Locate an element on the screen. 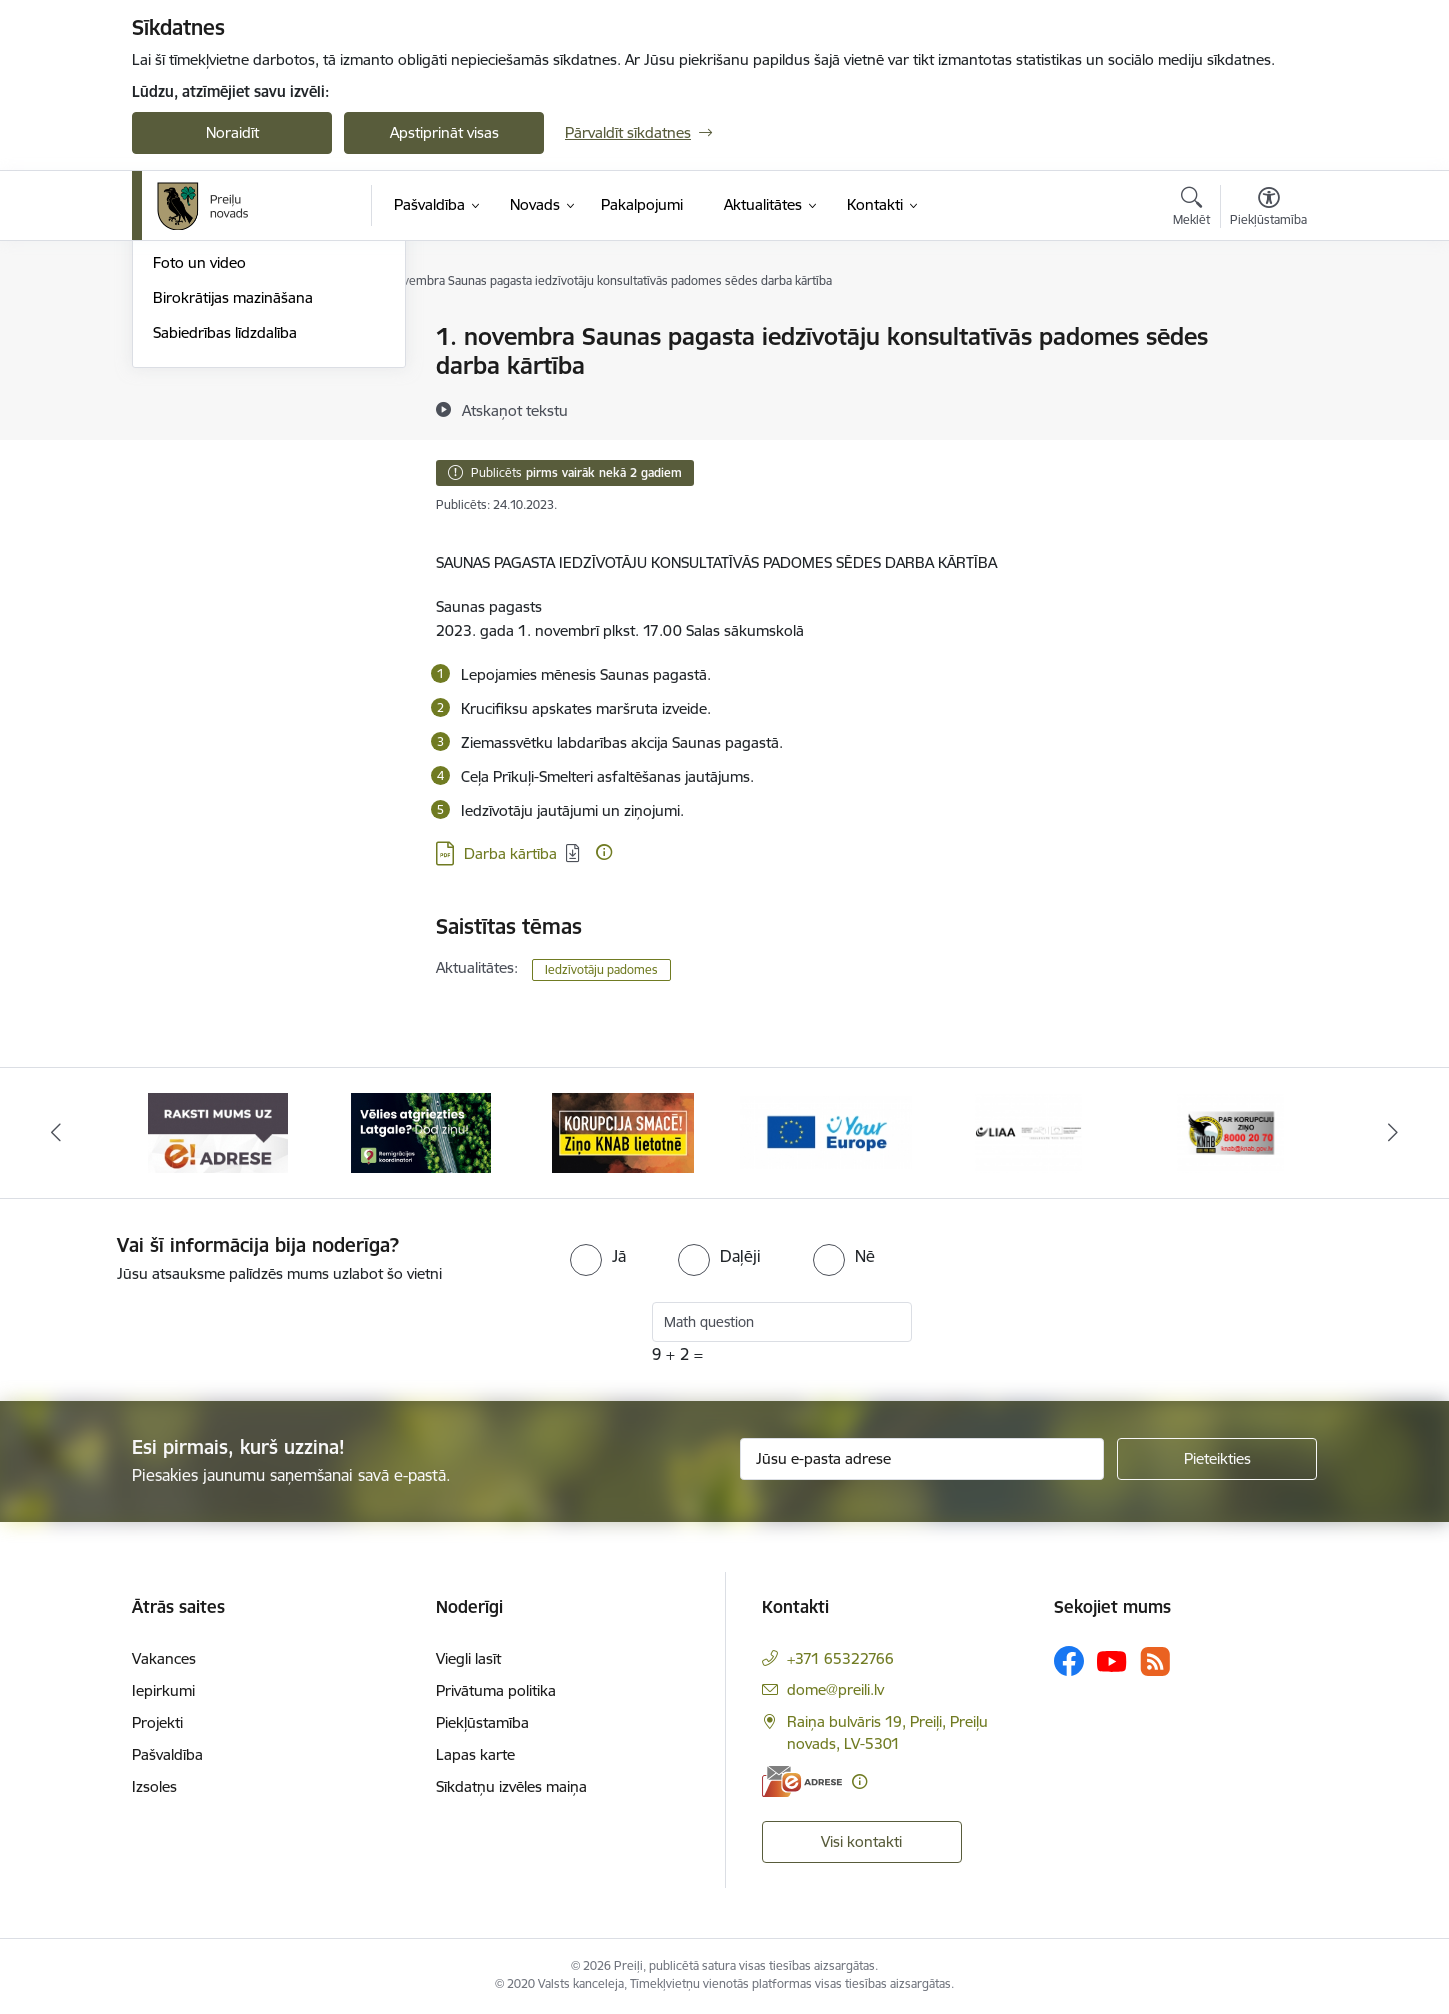  Sabiedrības līdzdalība is located at coordinates (225, 546).